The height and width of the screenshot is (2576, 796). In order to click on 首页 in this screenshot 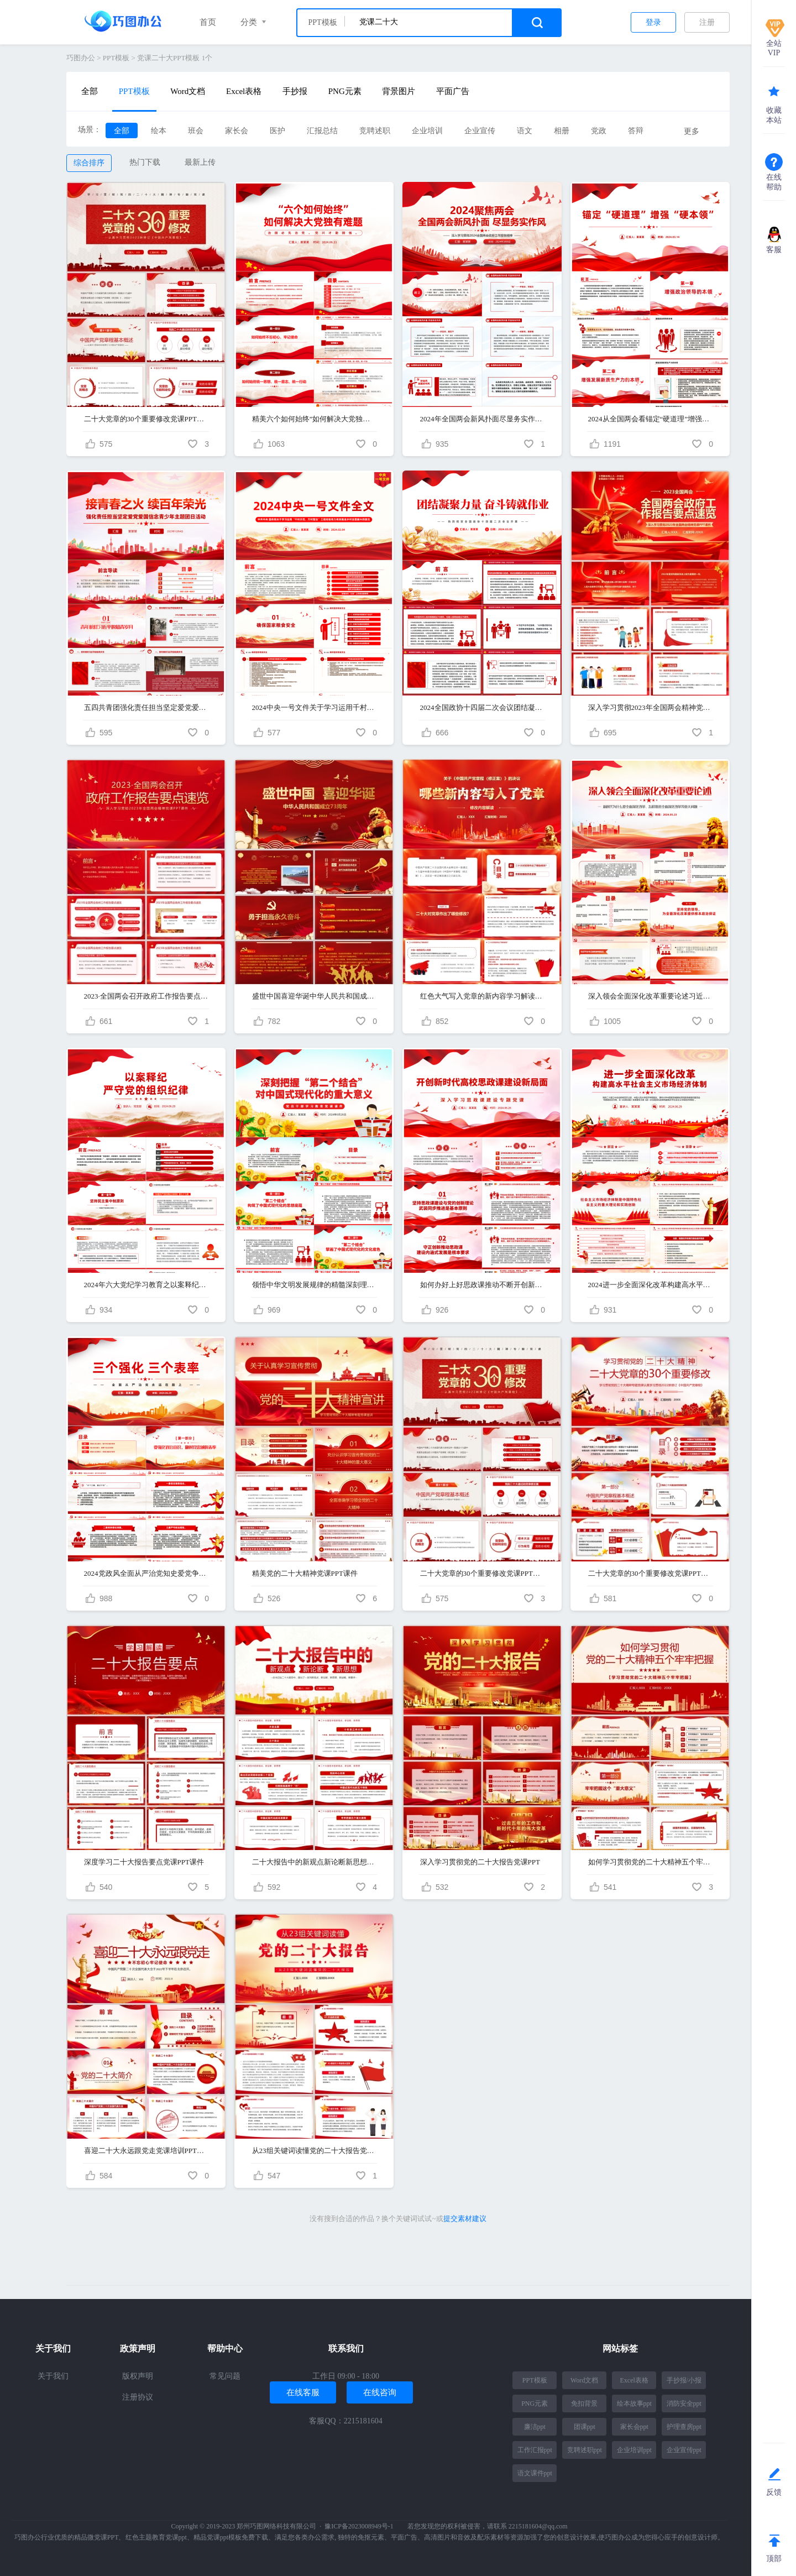, I will do `click(208, 22)`.